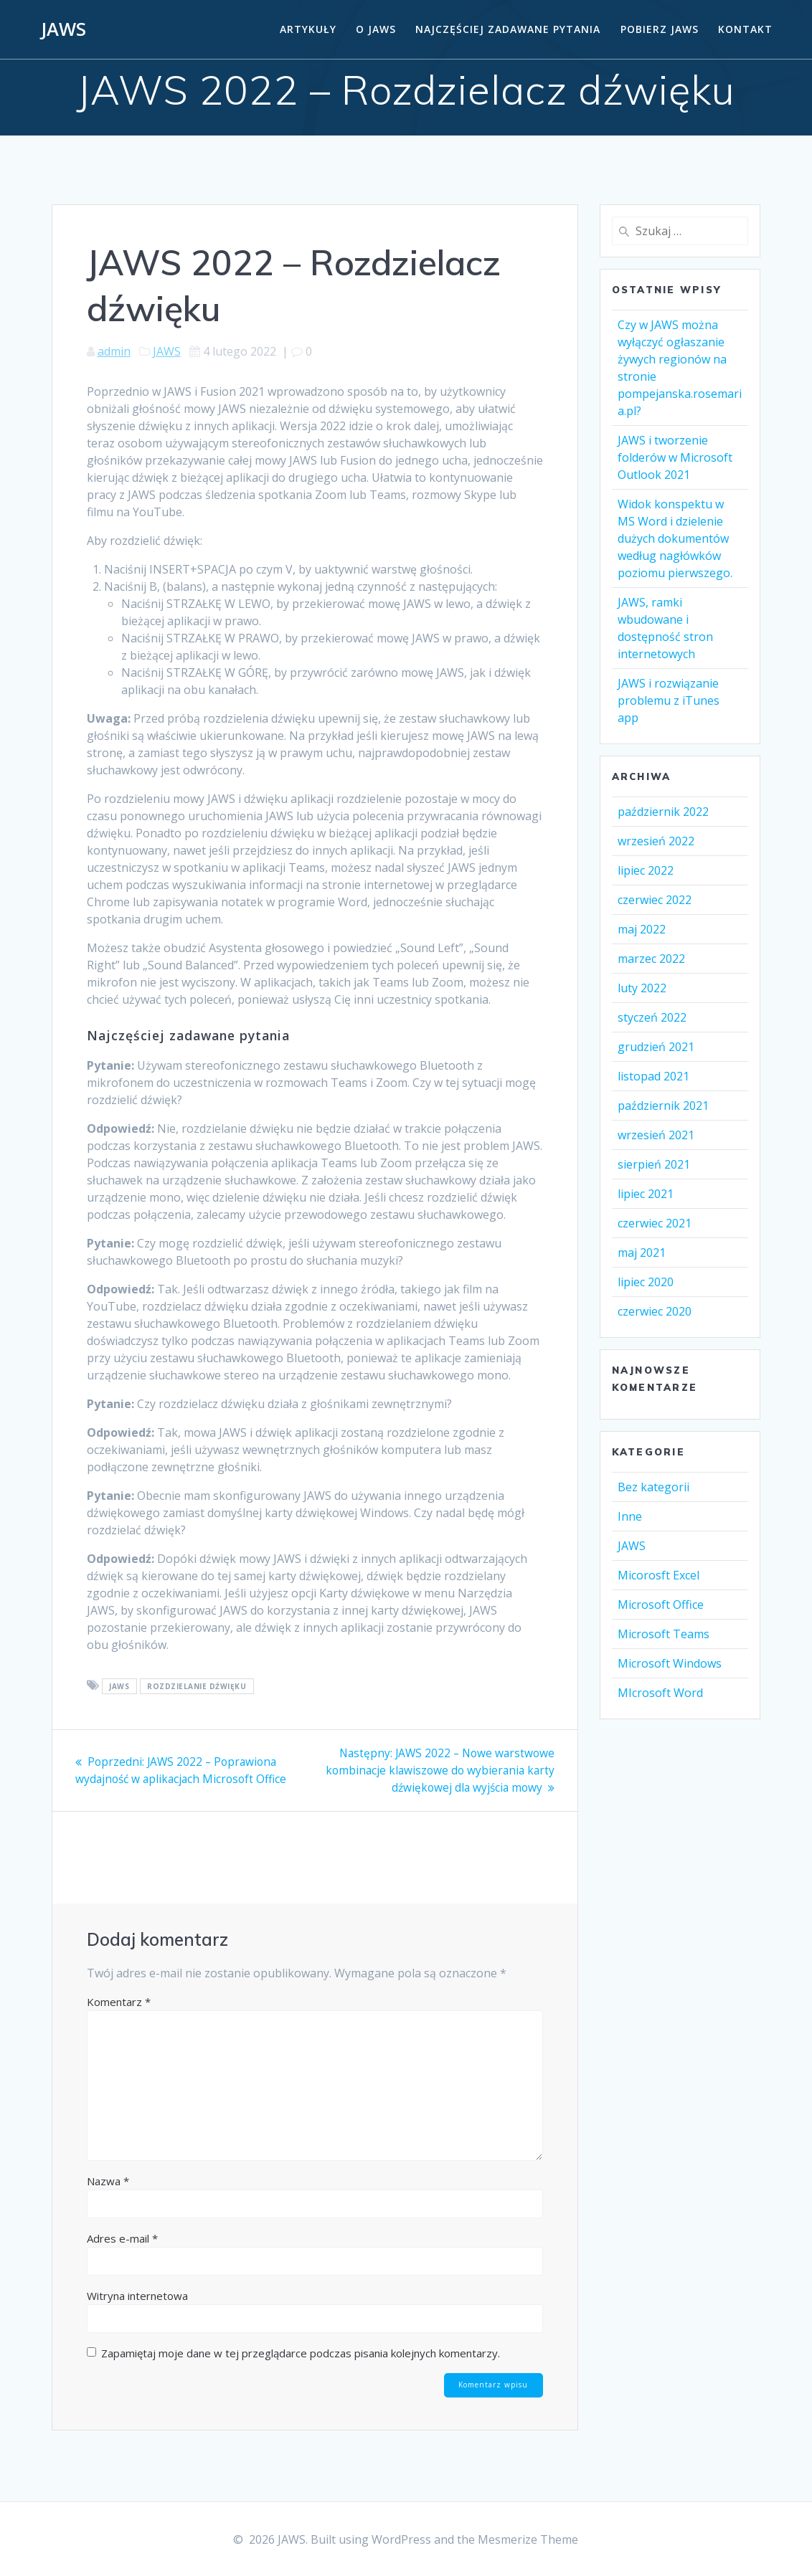 The height and width of the screenshot is (2576, 812). Describe the element at coordinates (656, 1047) in the screenshot. I see `grudzień 2021` at that location.